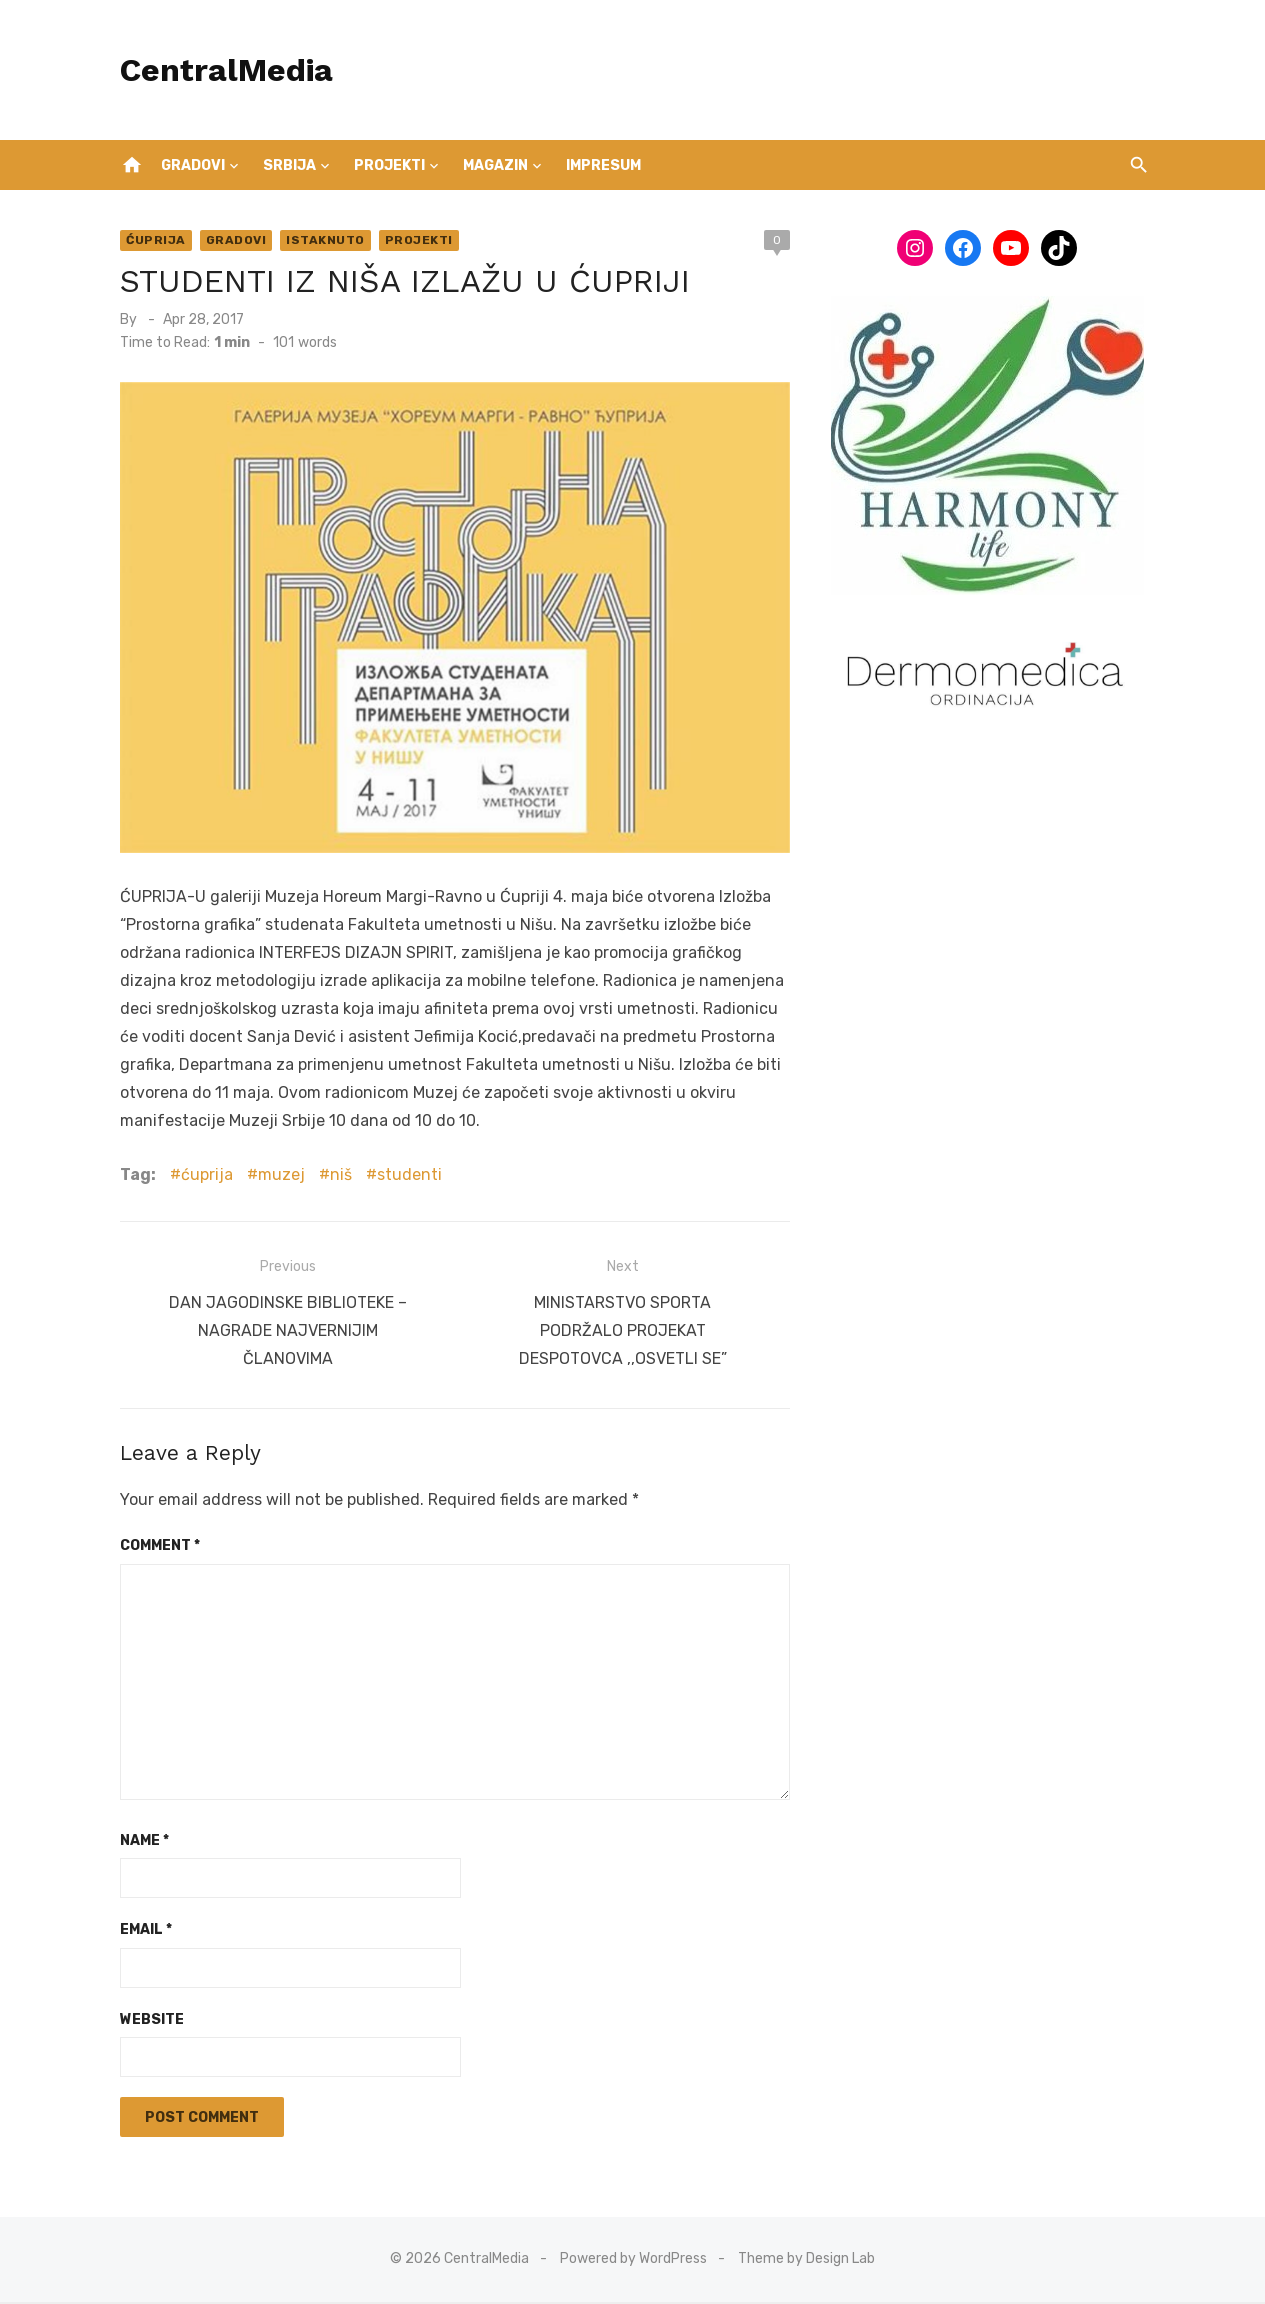  I want to click on Istaknuto, so click(318, 240).